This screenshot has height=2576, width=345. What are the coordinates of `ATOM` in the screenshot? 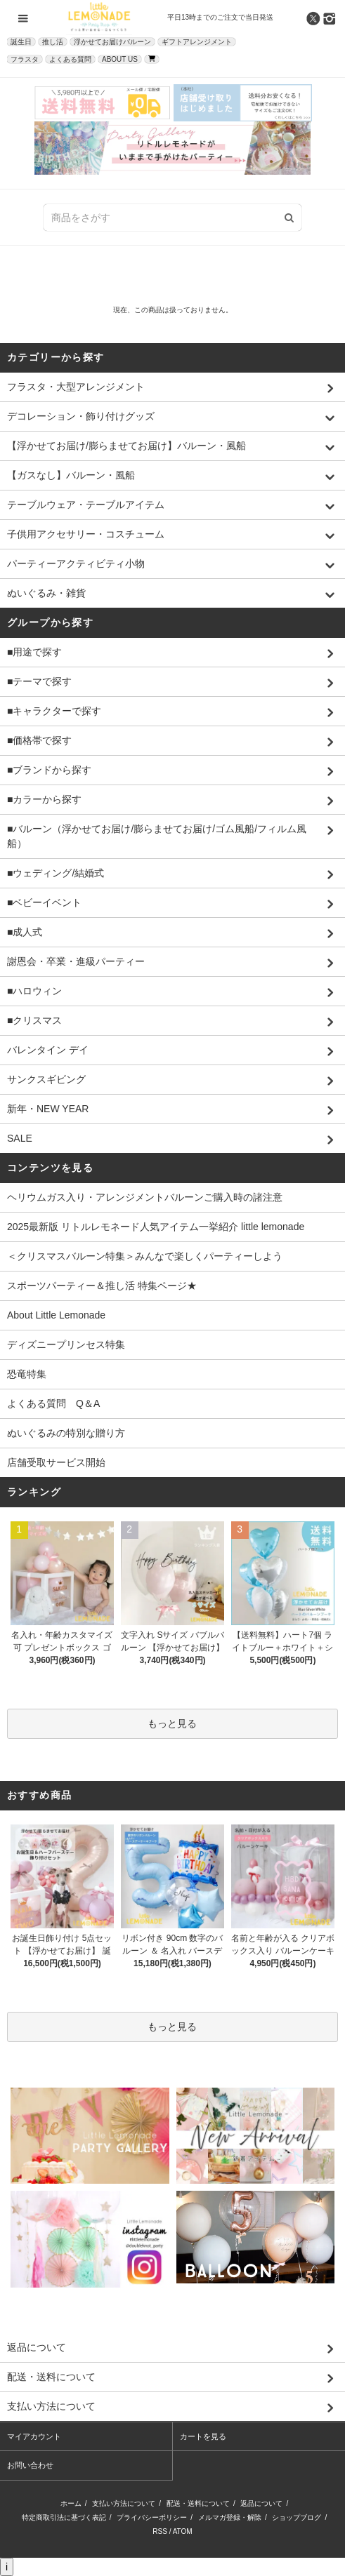 It's located at (183, 2531).